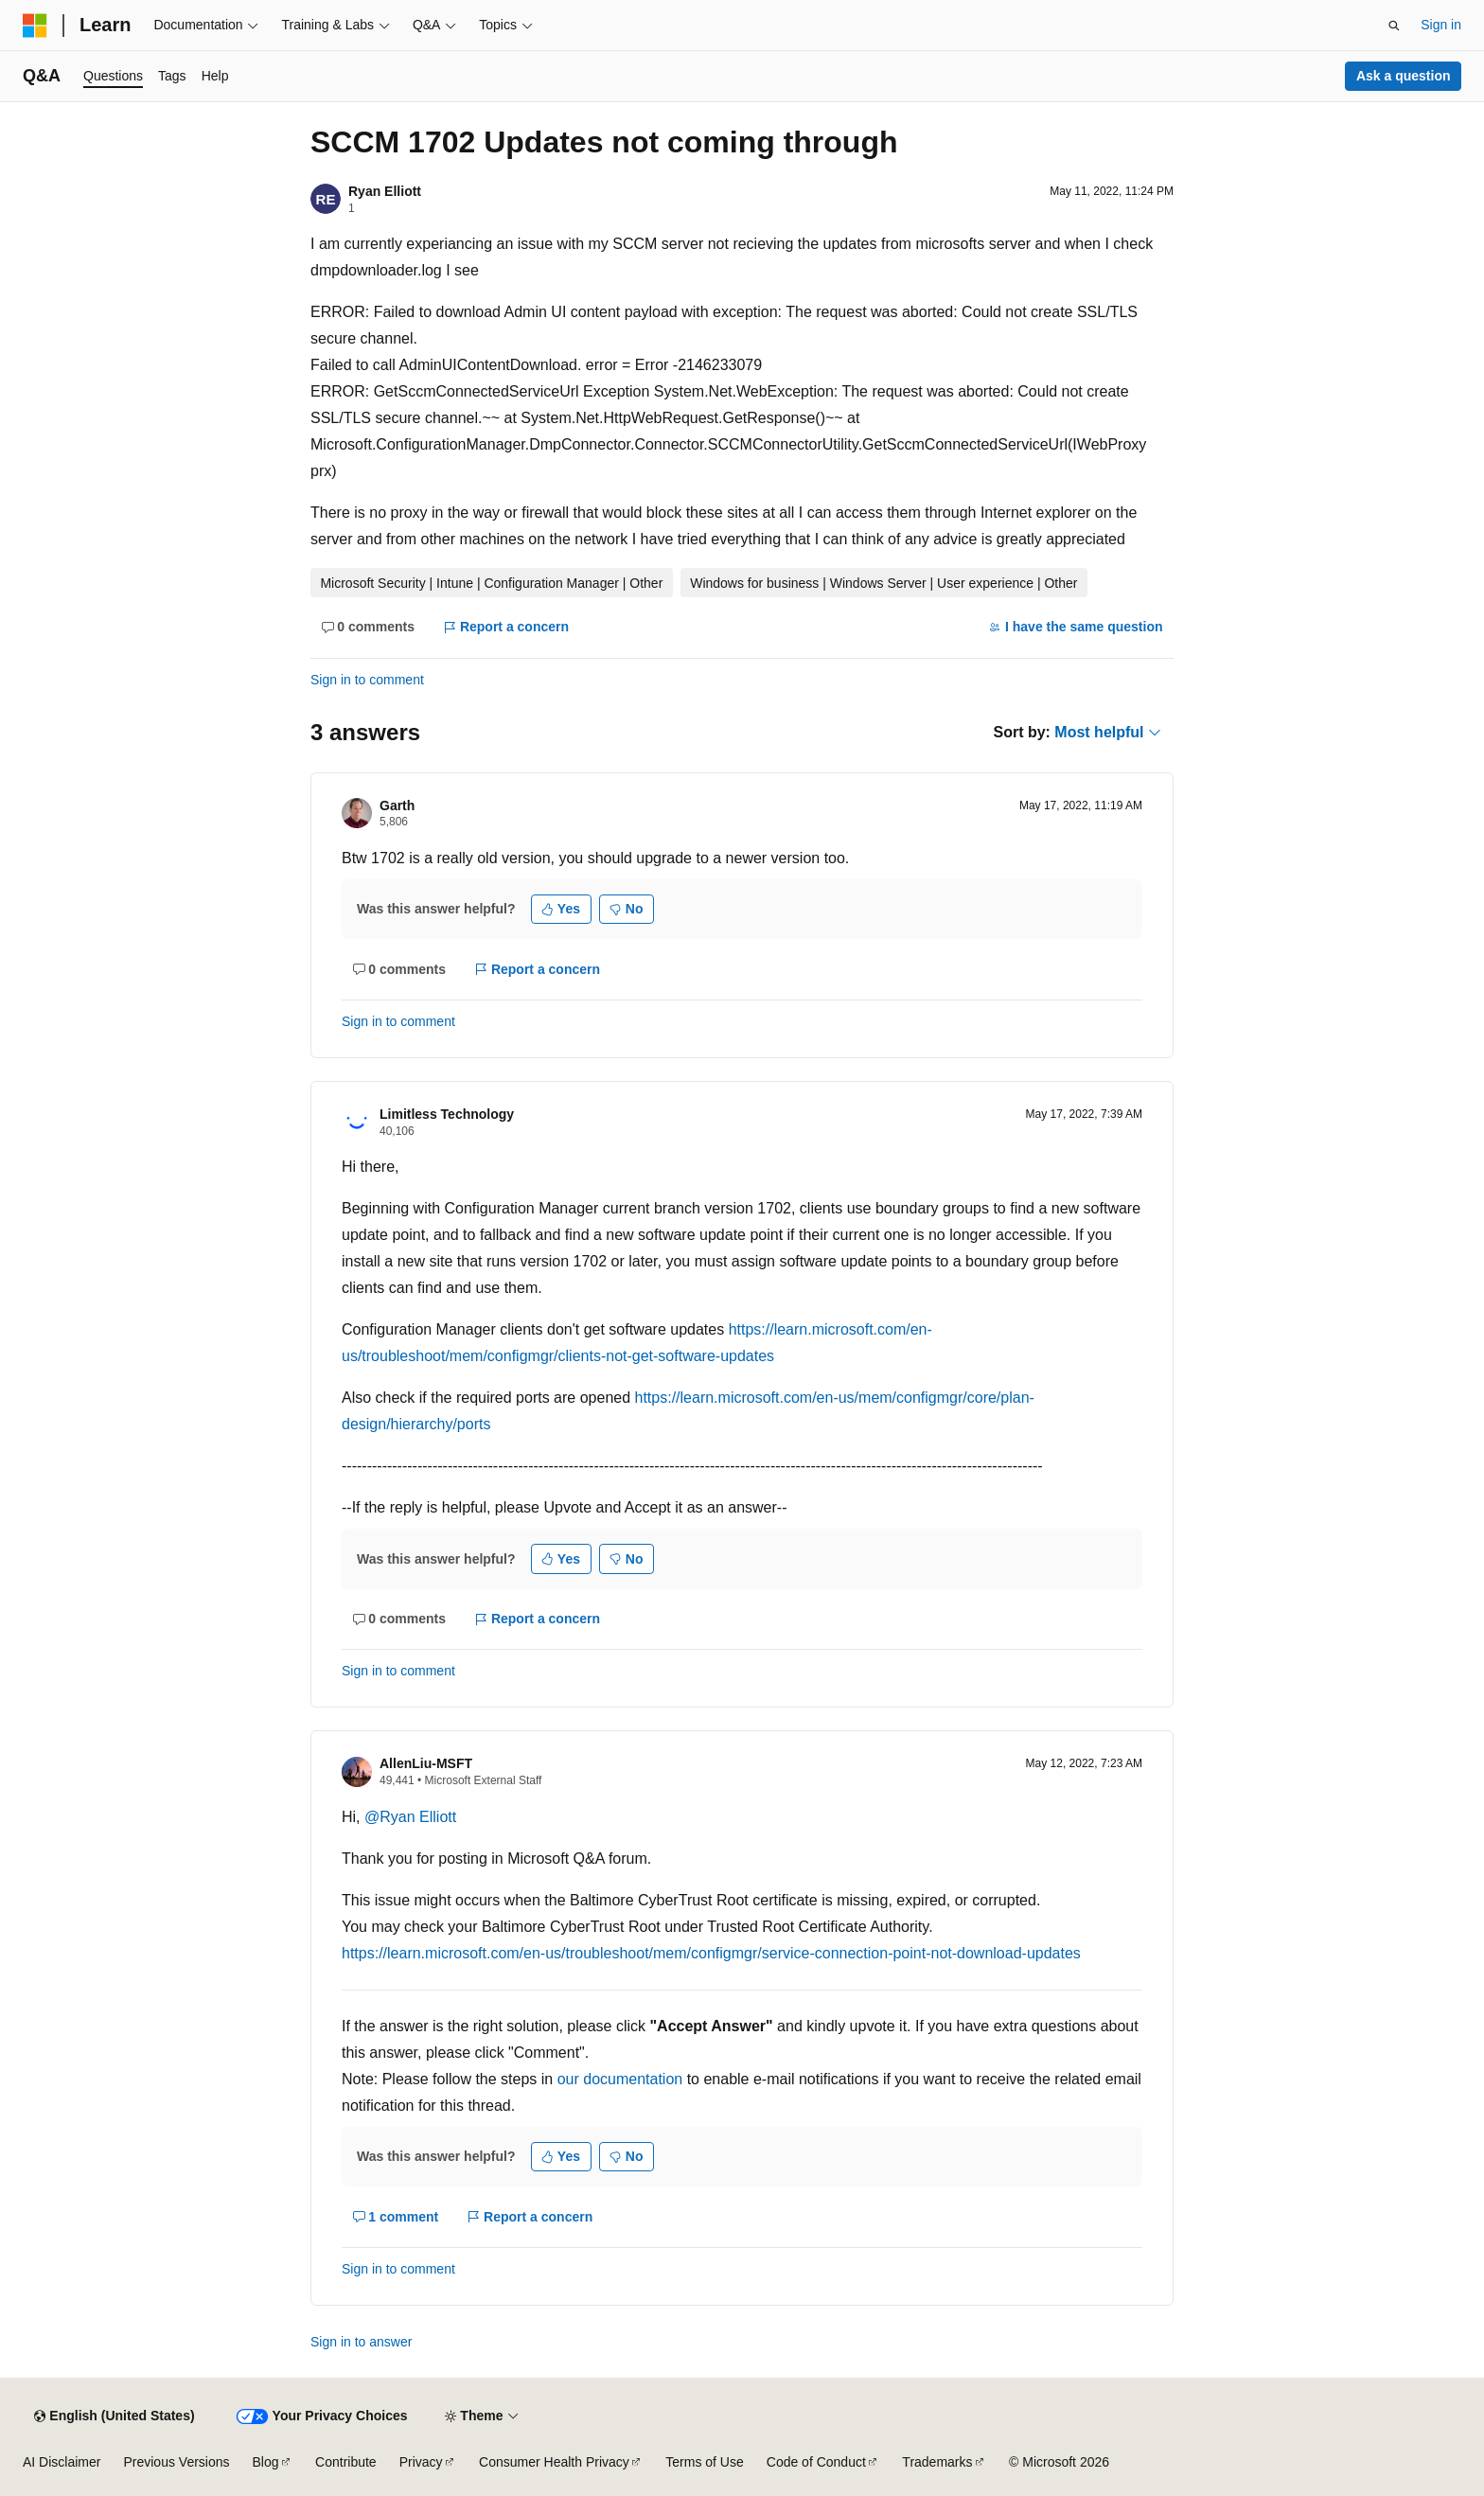 Image resolution: width=1484 pixels, height=2496 pixels. What do you see at coordinates (421, 2461) in the screenshot?
I see `Privacy` at bounding box center [421, 2461].